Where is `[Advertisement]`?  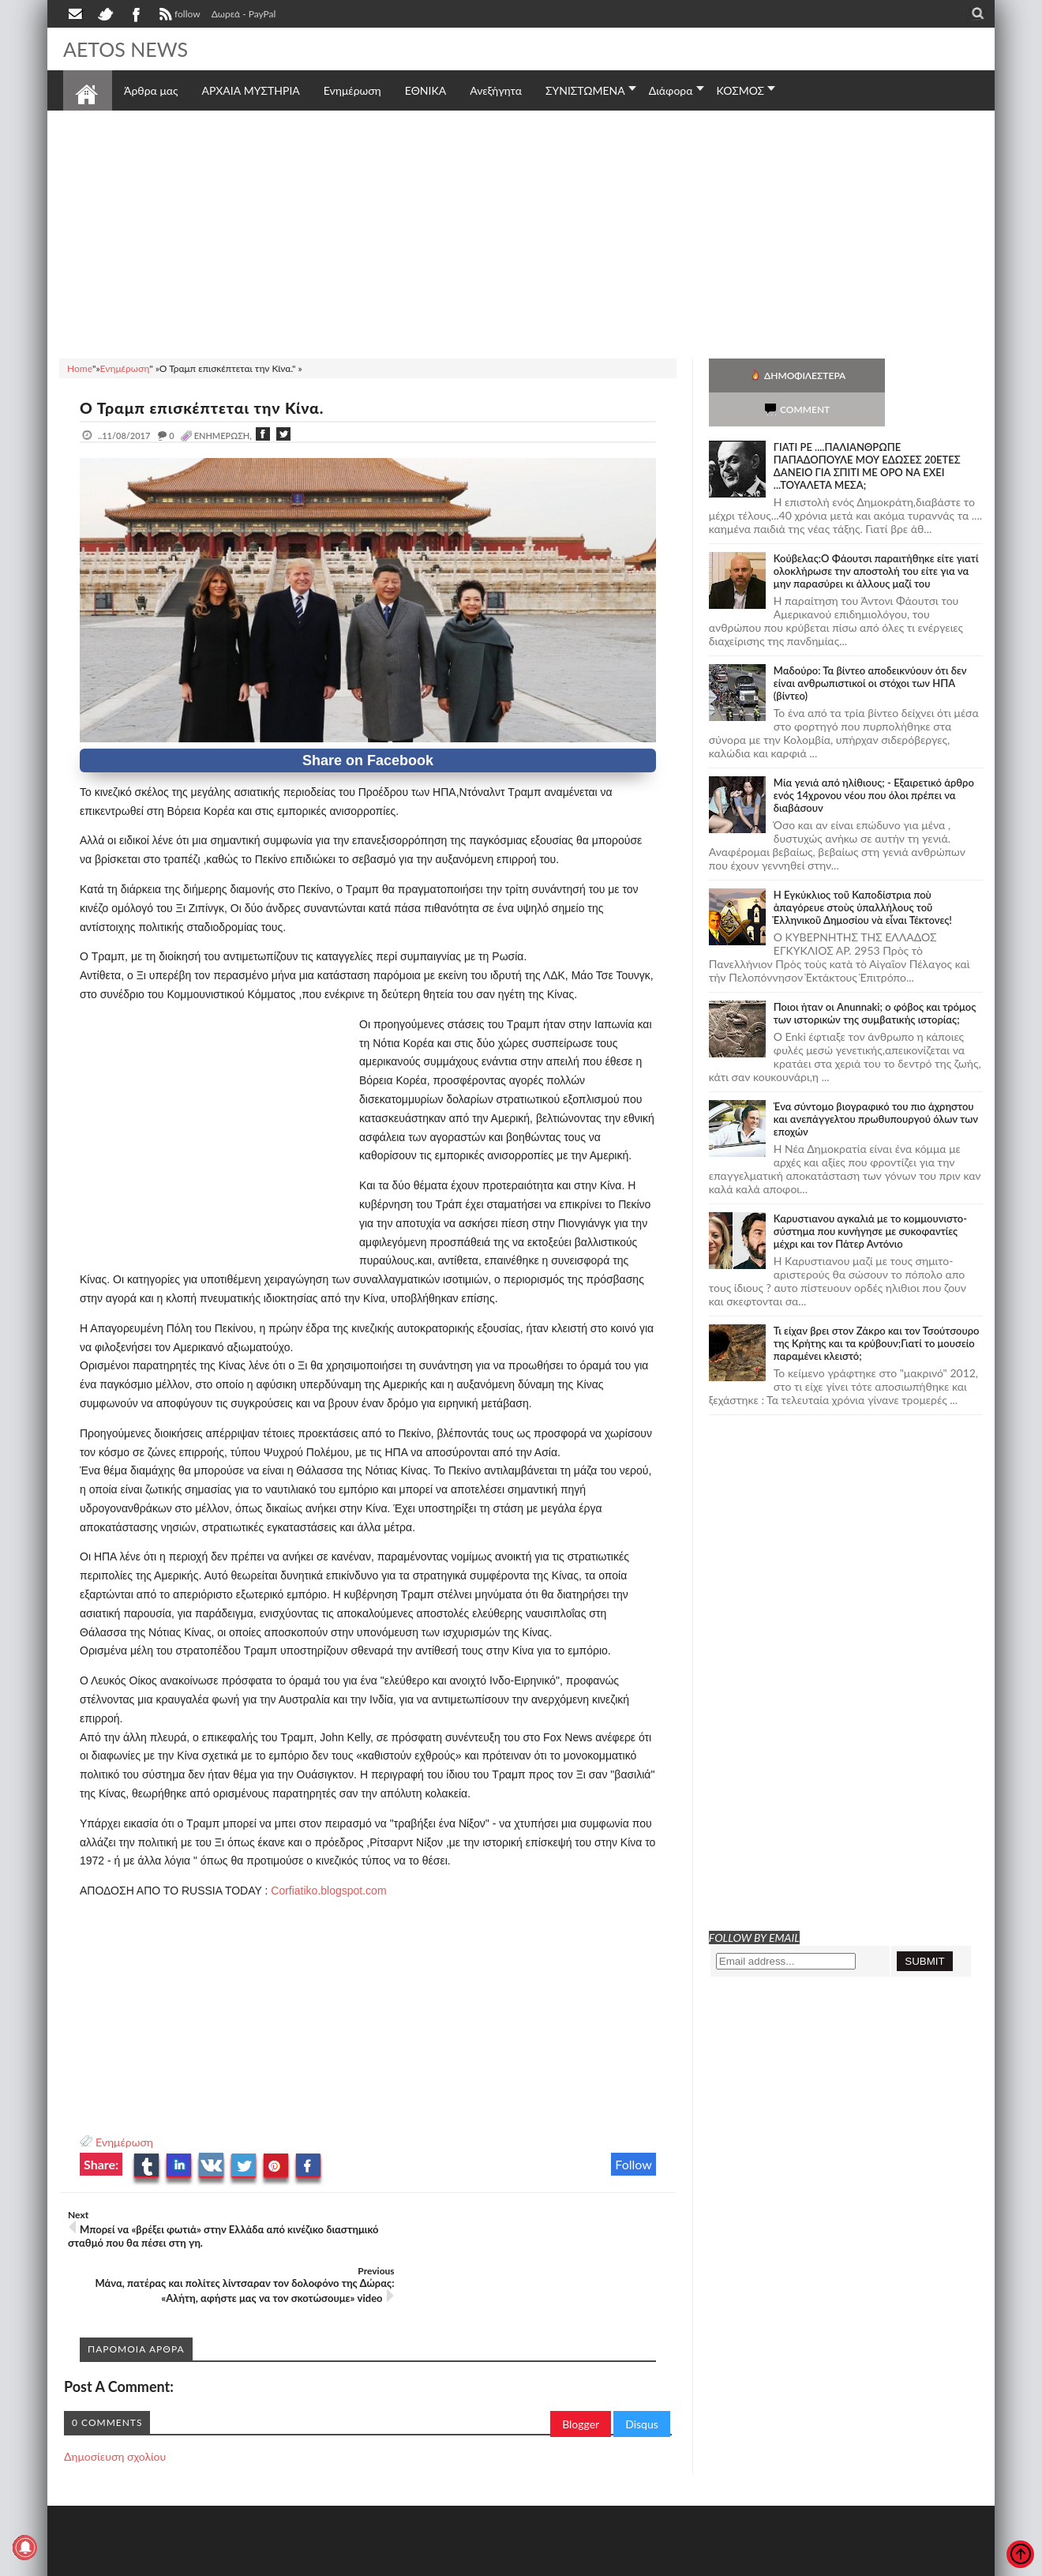 [Advertisement] is located at coordinates (521, 232).